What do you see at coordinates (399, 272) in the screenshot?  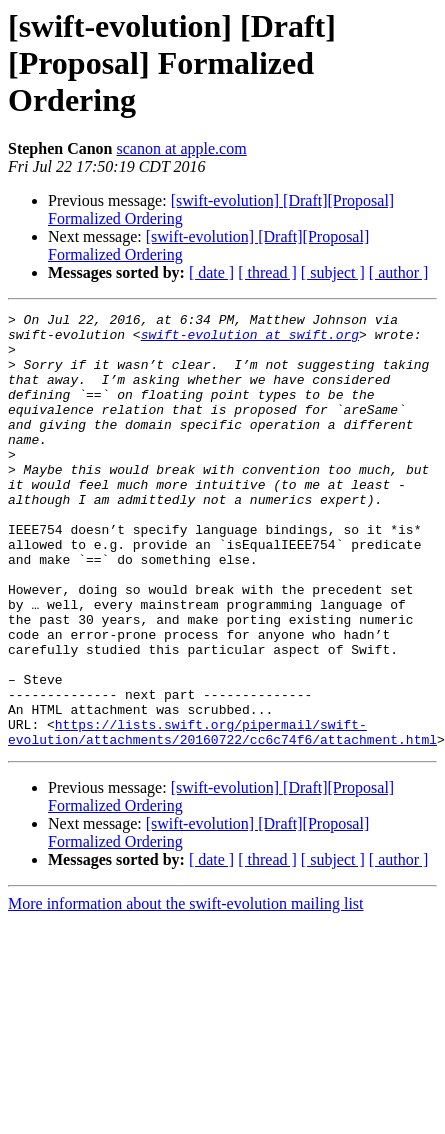 I see `[ author ]` at bounding box center [399, 272].